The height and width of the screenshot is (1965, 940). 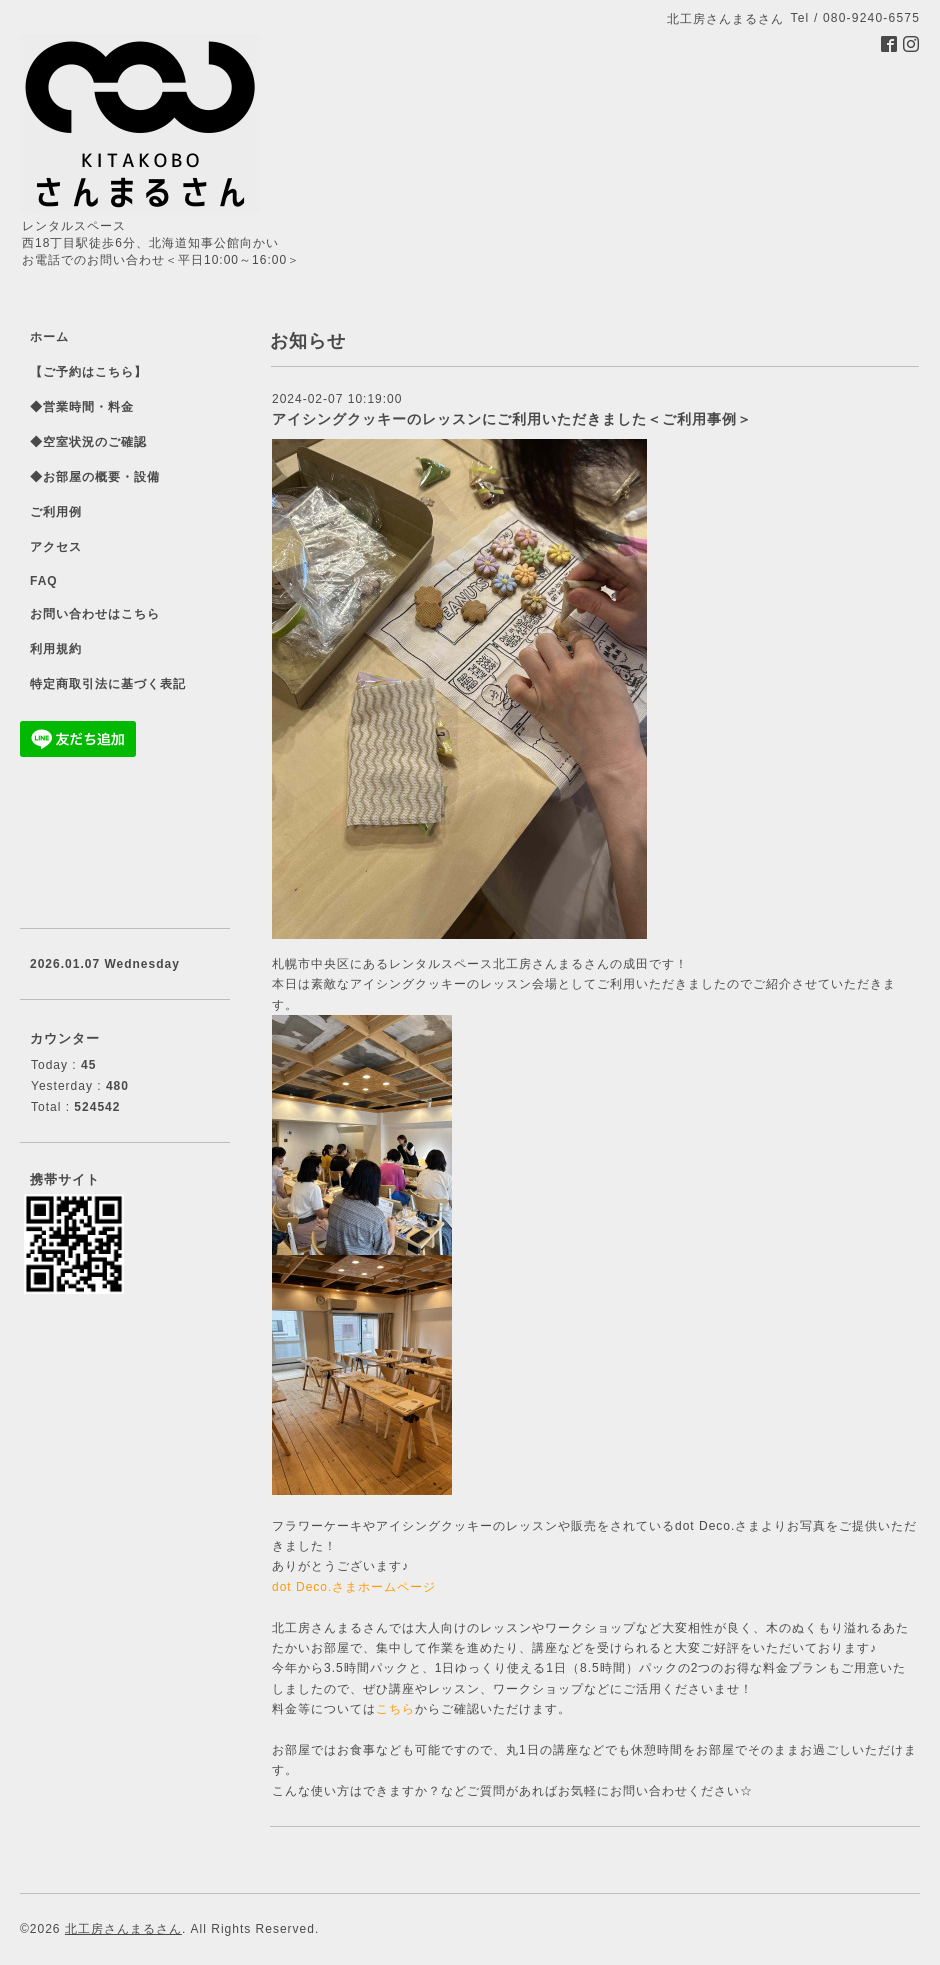 What do you see at coordinates (88, 372) in the screenshot?
I see `【ご予約はこちら】` at bounding box center [88, 372].